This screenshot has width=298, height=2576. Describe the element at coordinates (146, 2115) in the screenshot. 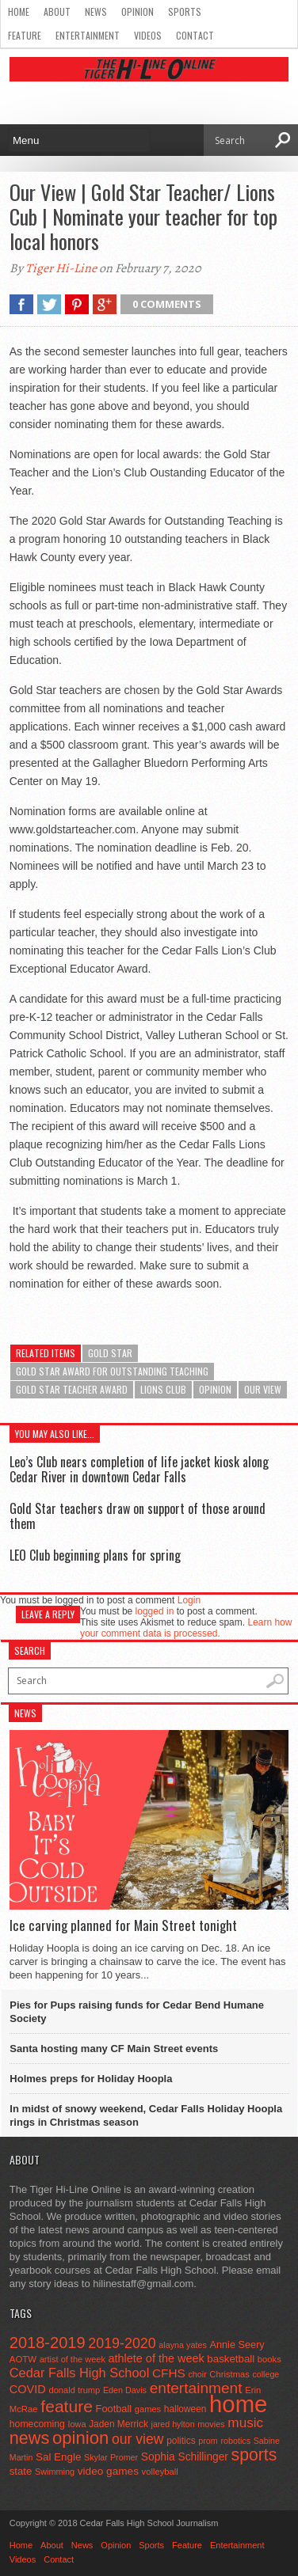

I see `In midst of snowy weekend, Cedar Falls Holiday Hoopla rings in Christmas season` at that location.